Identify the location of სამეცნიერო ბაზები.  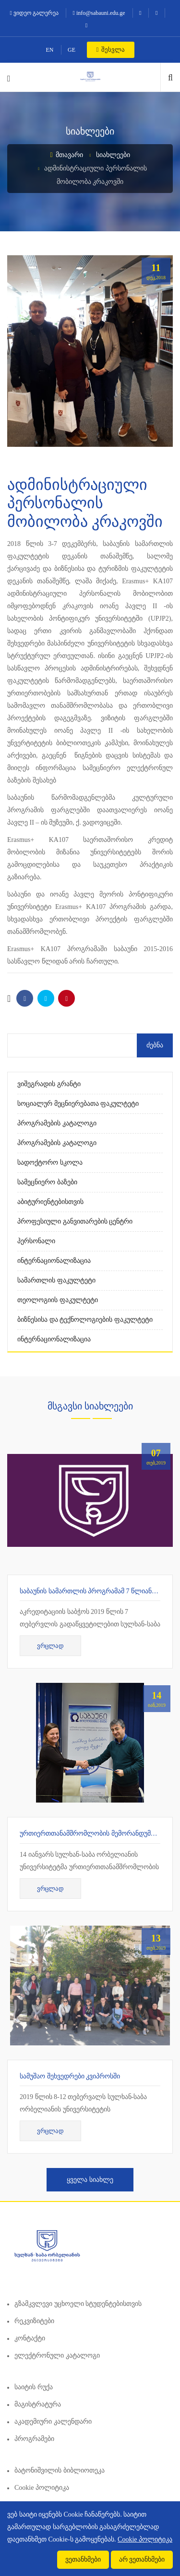
(47, 1182).